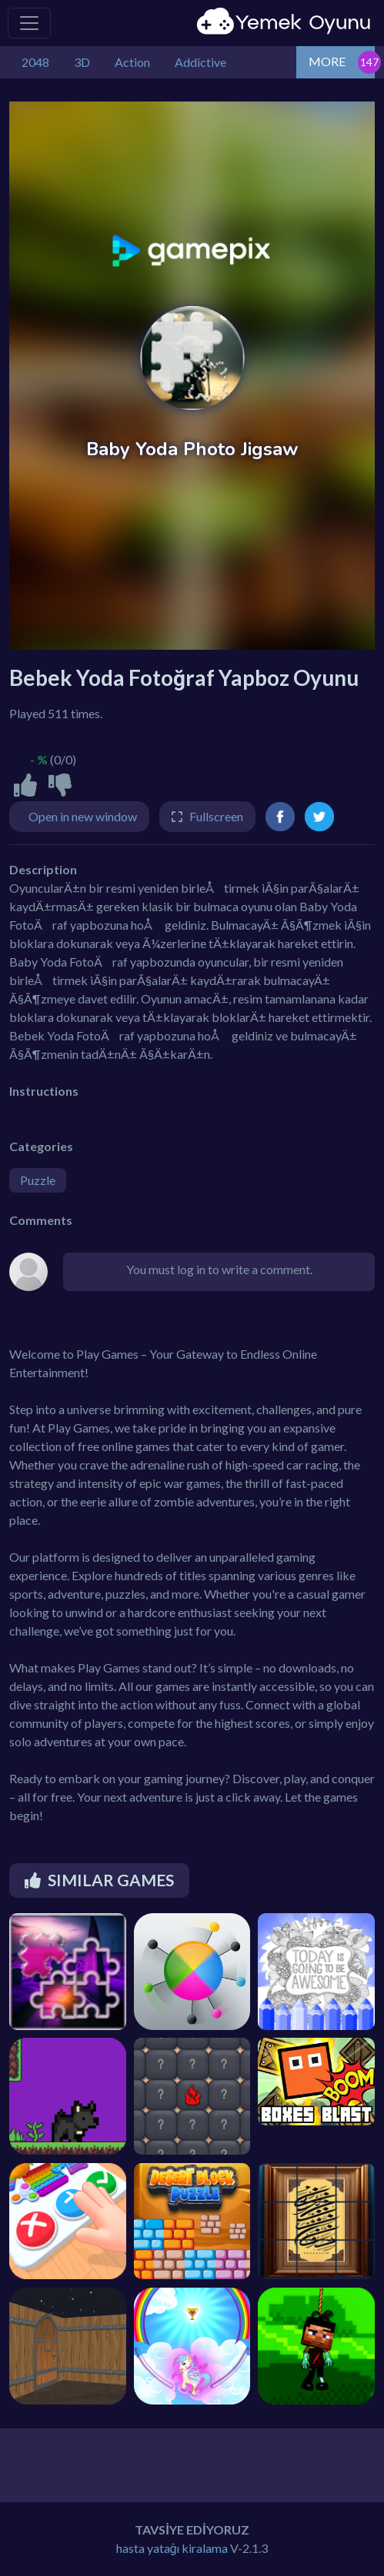  Describe the element at coordinates (82, 816) in the screenshot. I see `Open in new window` at that location.